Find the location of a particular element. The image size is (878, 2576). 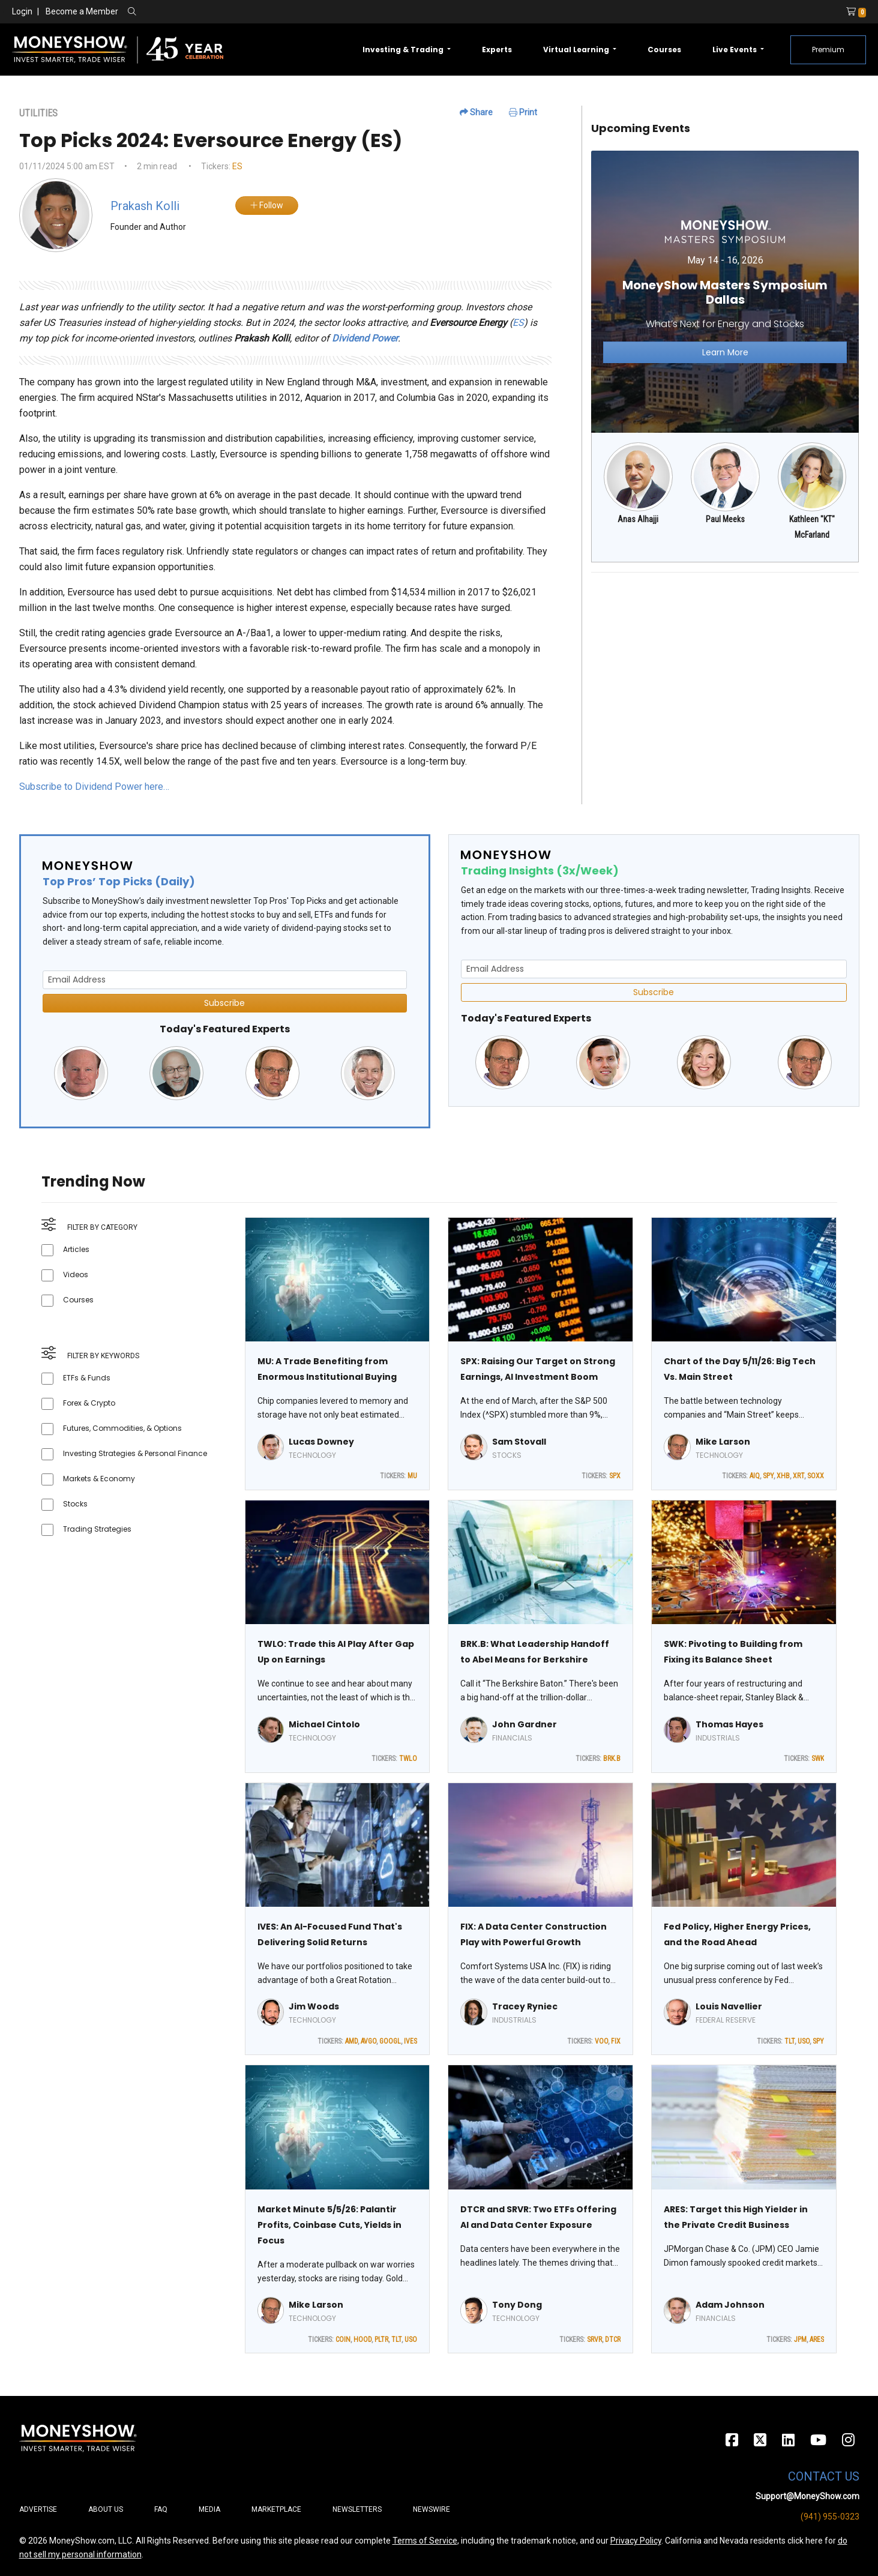

Investing & Trading is located at coordinates (403, 49).